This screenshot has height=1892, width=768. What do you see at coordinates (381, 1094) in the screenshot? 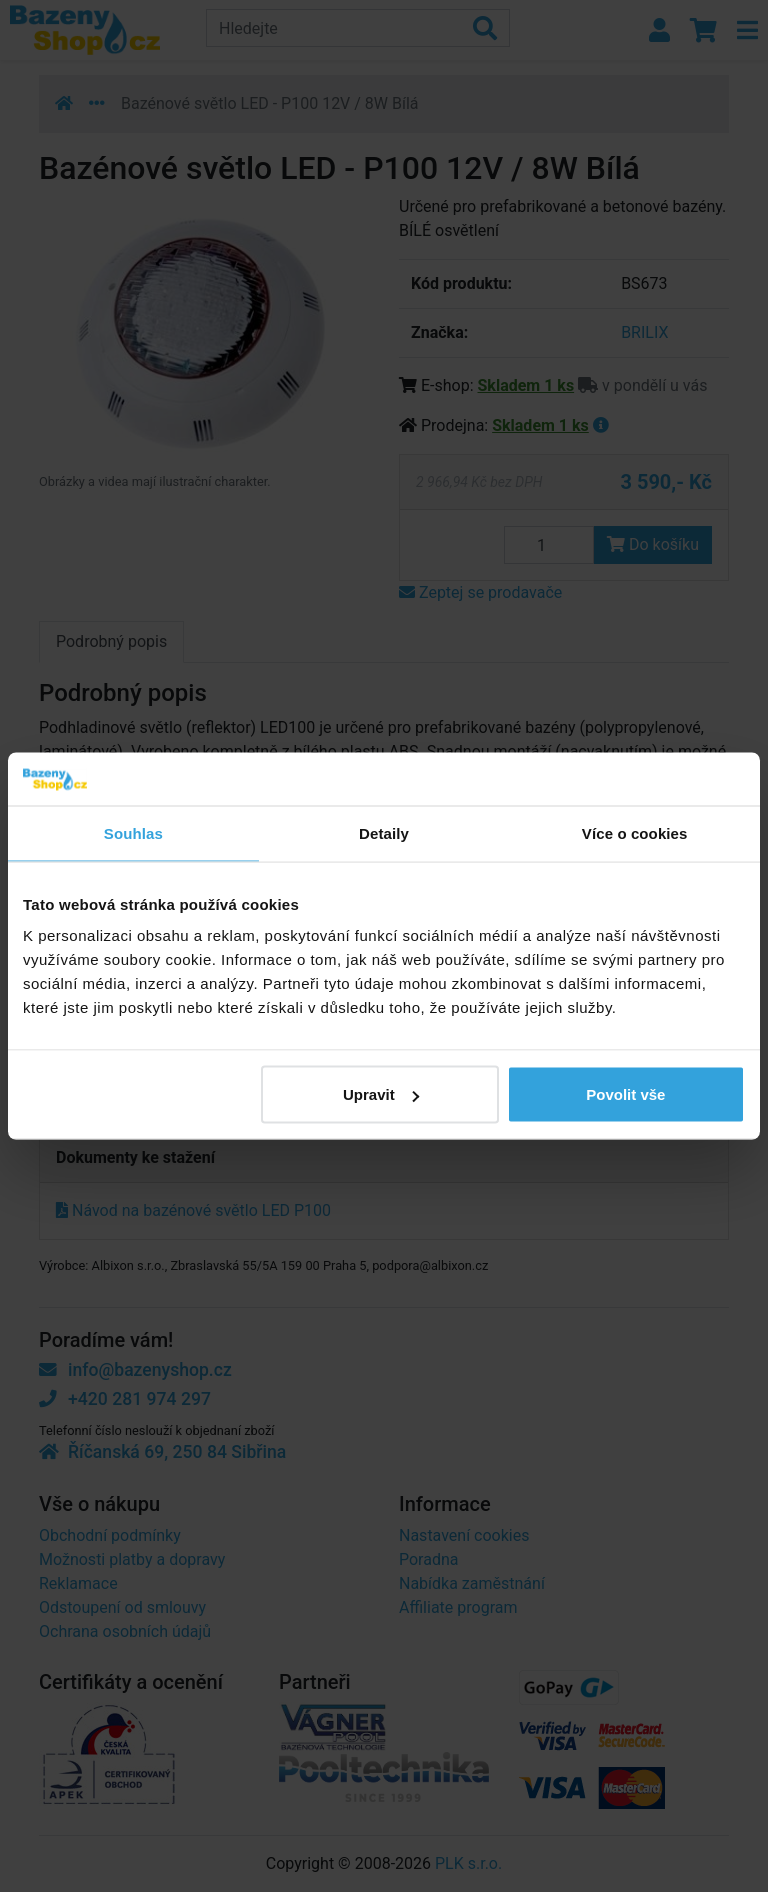
I see `Upravit` at bounding box center [381, 1094].